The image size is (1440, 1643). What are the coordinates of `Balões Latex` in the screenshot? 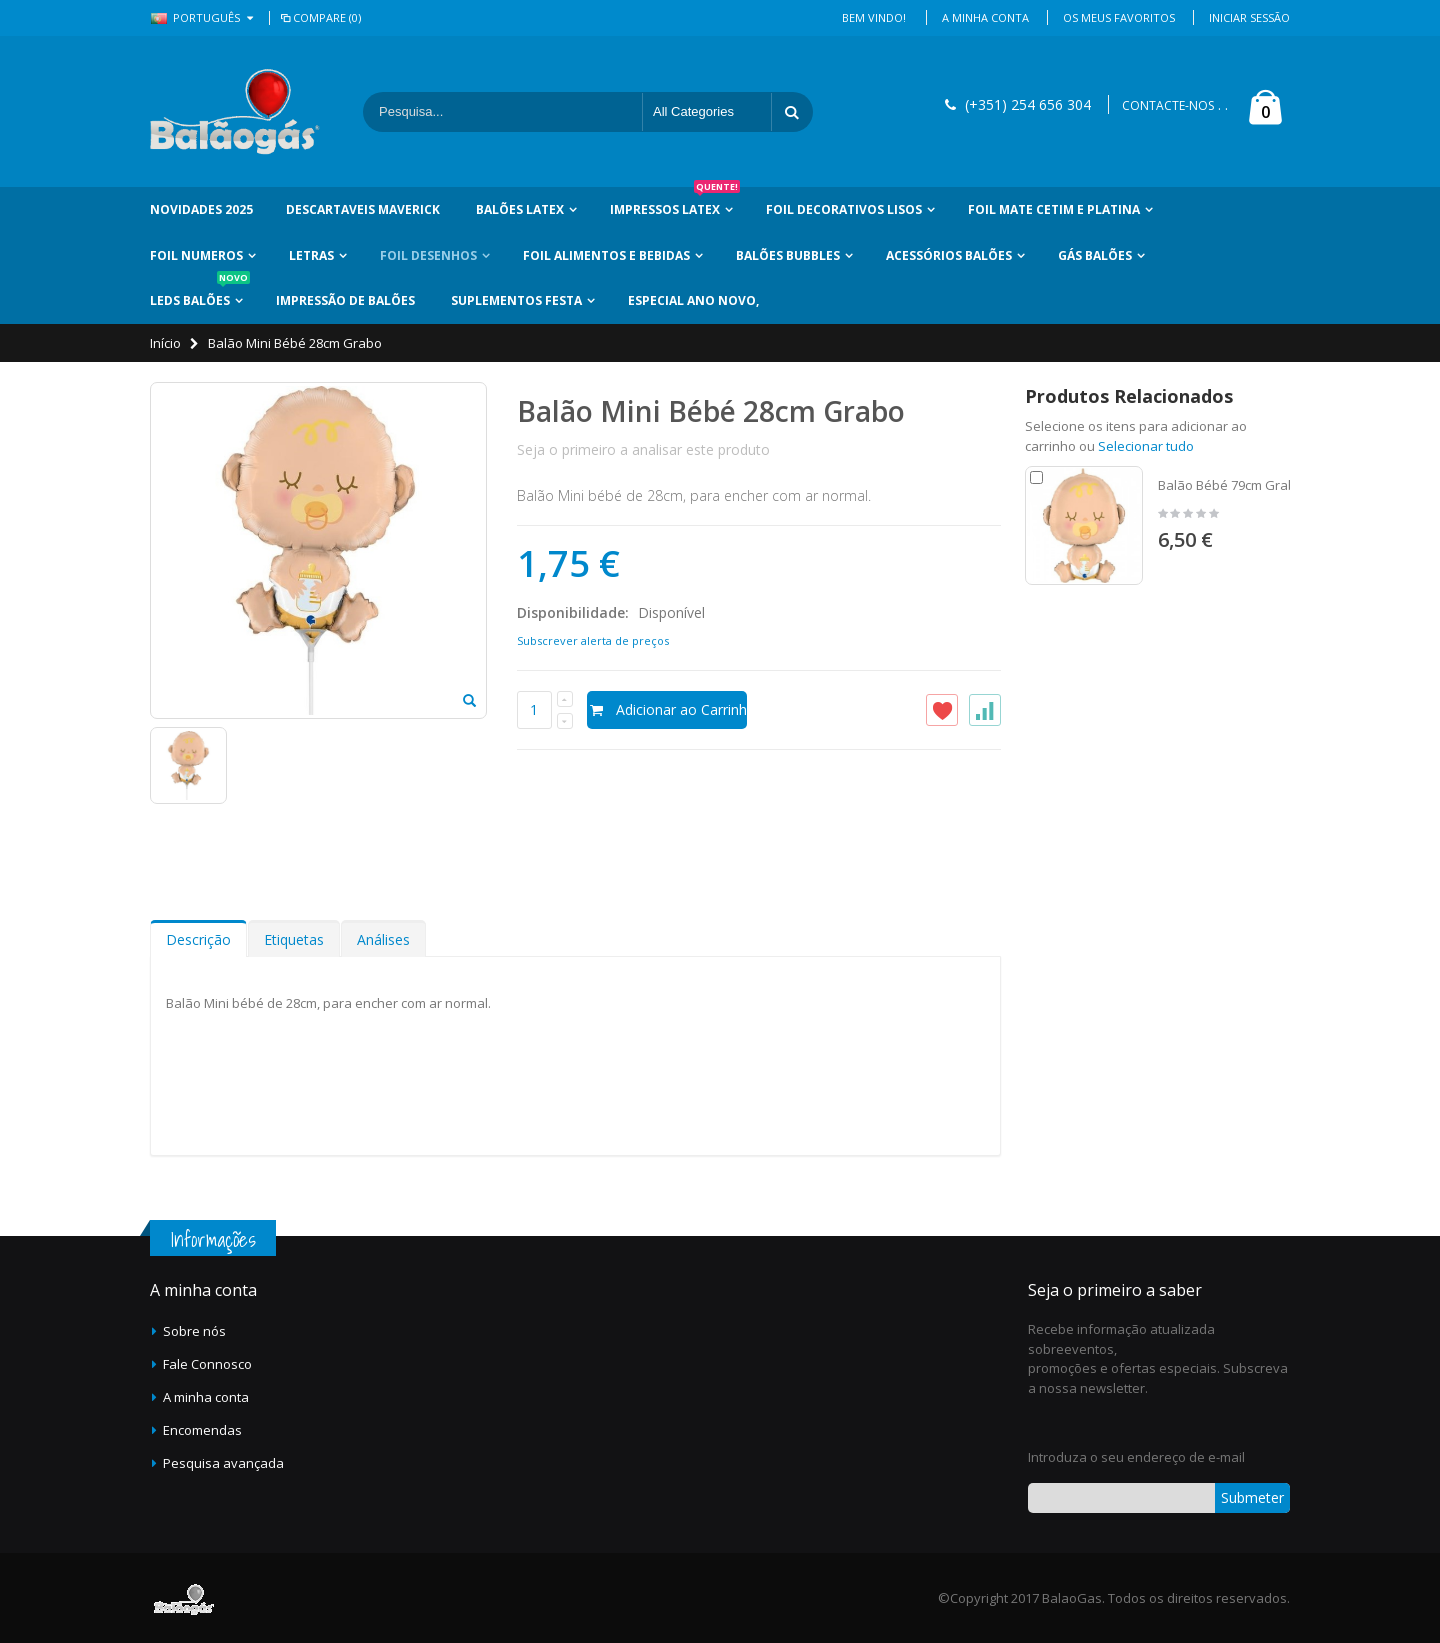 It's located at (520, 209).